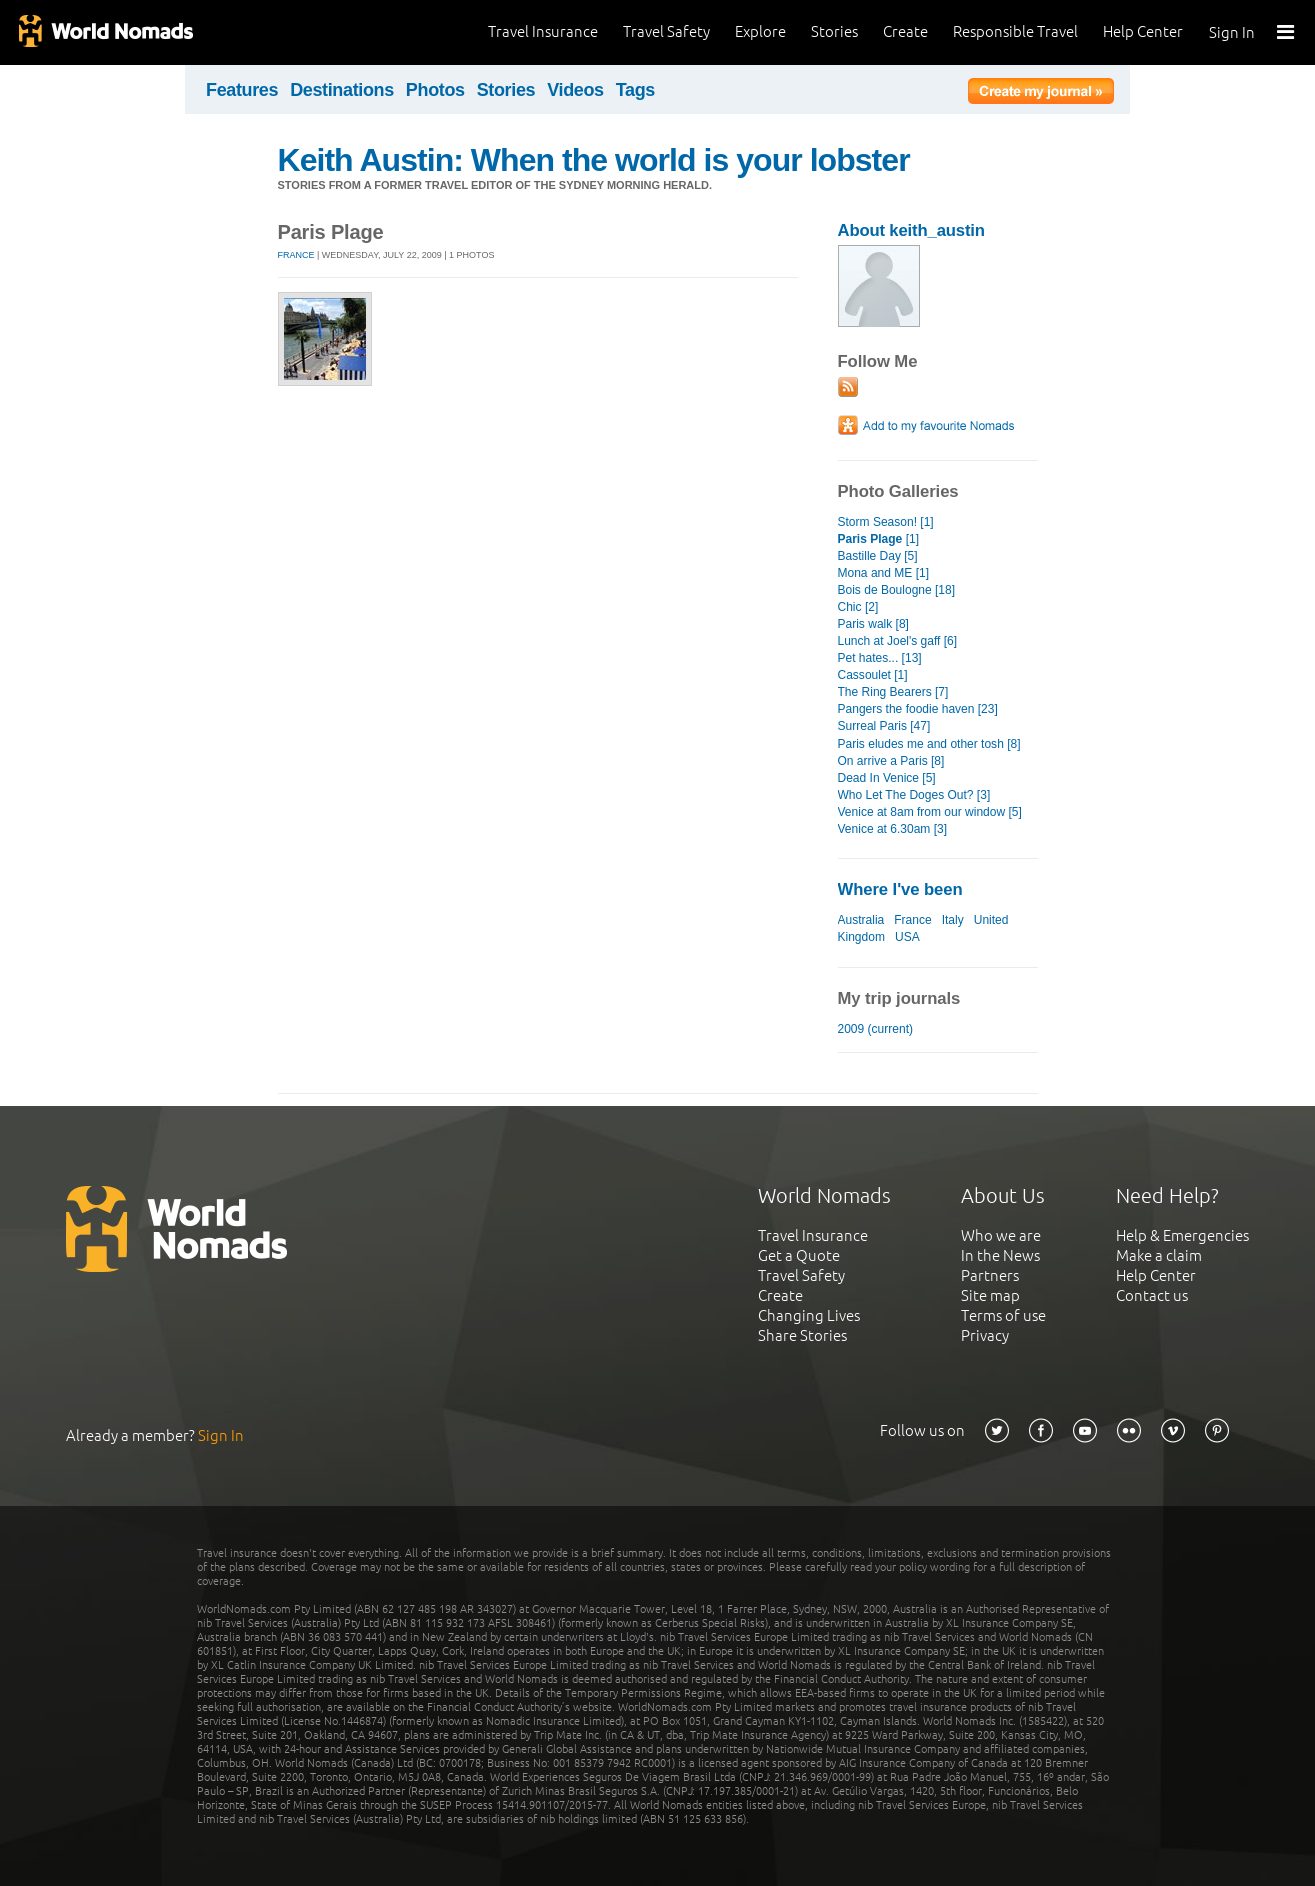 This screenshot has height=1886, width=1315. I want to click on Site map, so click(990, 1295).